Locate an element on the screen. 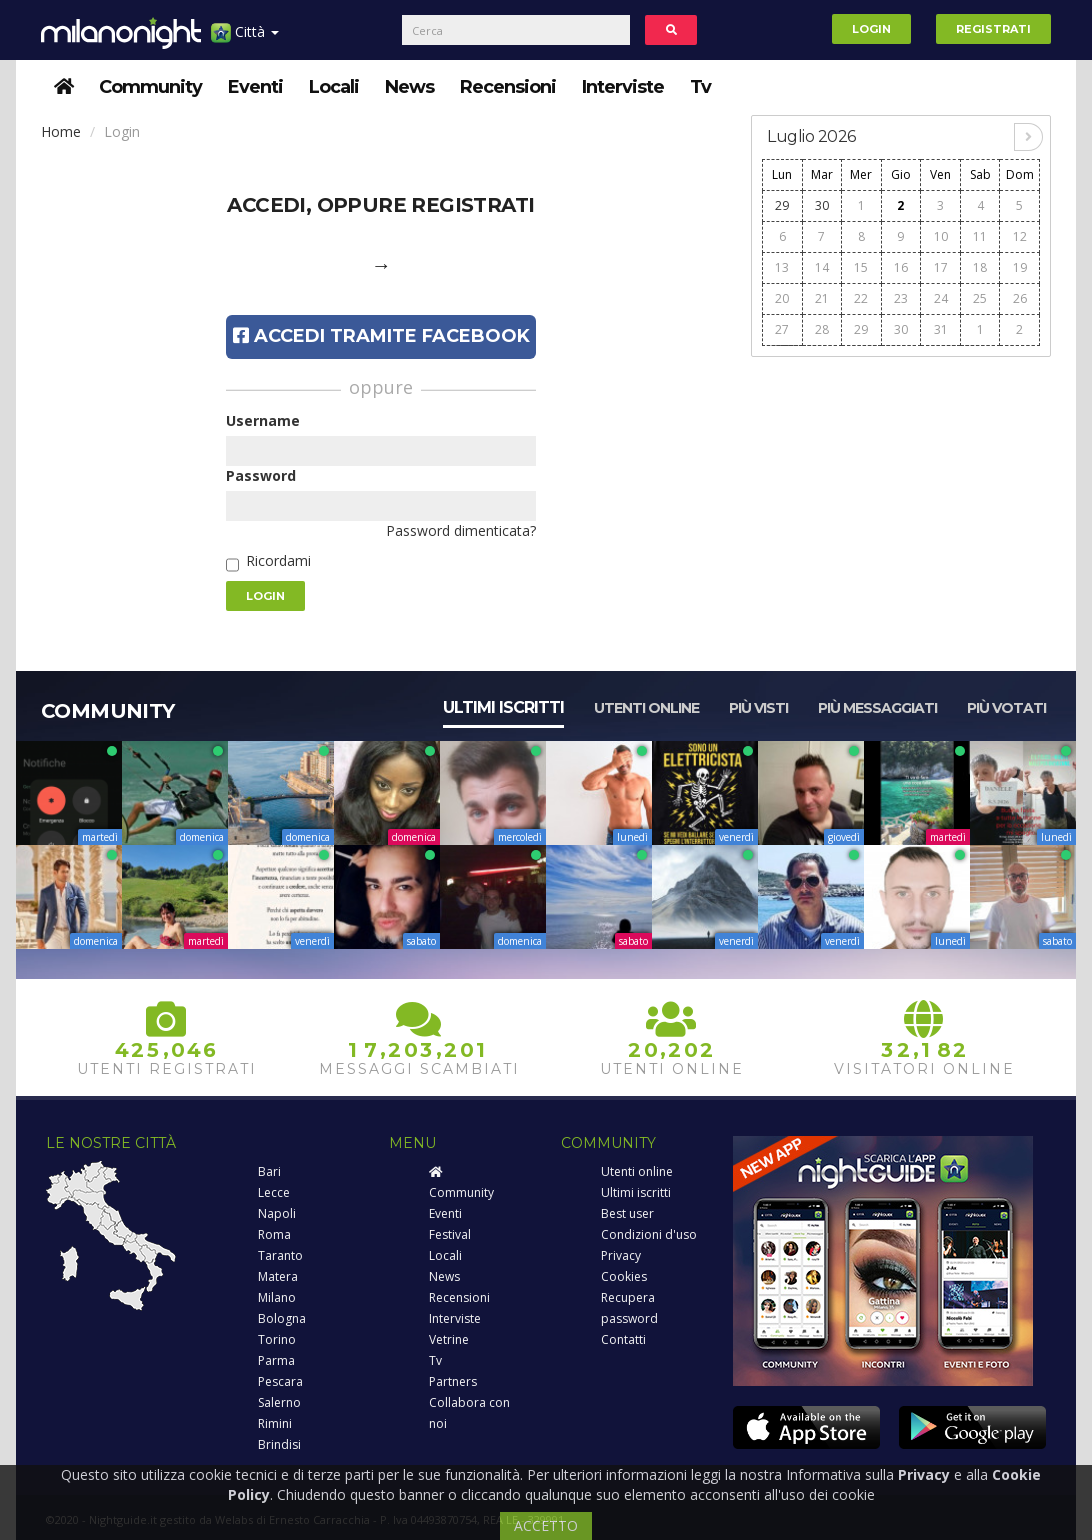 Image resolution: width=1092 pixels, height=1540 pixels. 24 is located at coordinates (941, 298).